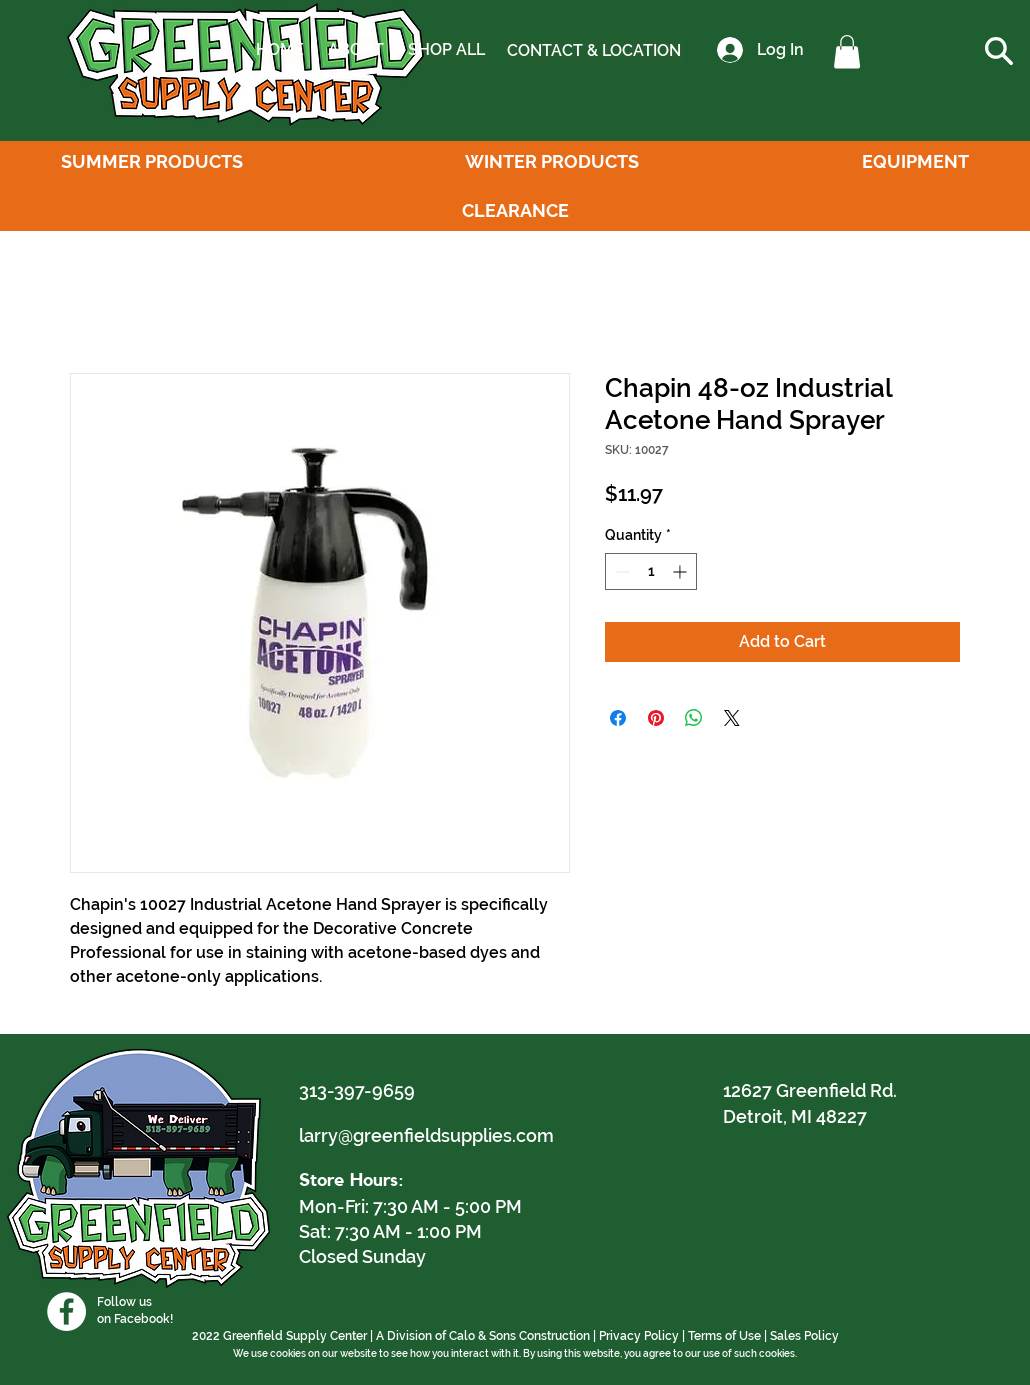 The image size is (1030, 1385). Describe the element at coordinates (355, 50) in the screenshot. I see `[ABOUT]` at that location.